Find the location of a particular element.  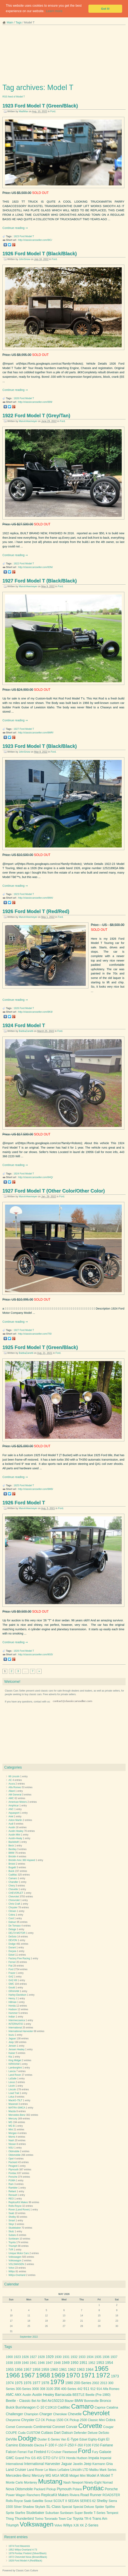

DELTA MOTOR is located at coordinates (16, 1933).